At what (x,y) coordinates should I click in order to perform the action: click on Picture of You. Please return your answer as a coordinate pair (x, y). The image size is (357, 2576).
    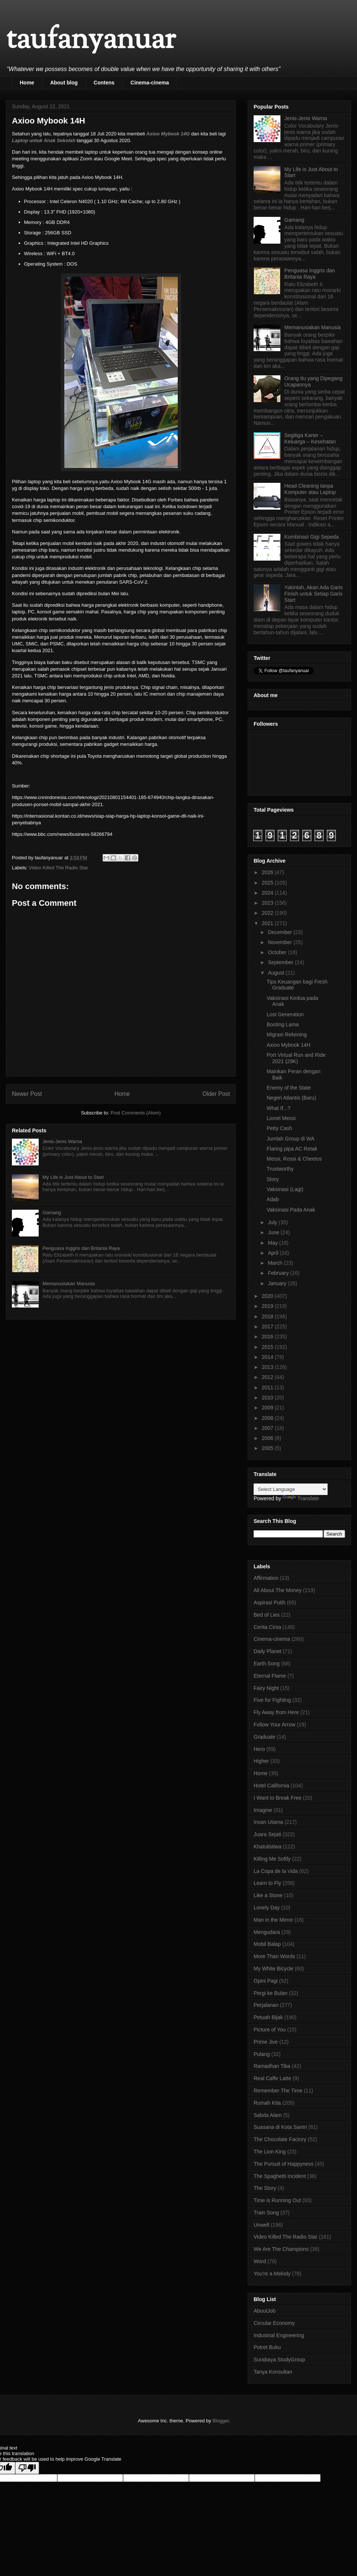
    Looking at the image, I should click on (270, 2030).